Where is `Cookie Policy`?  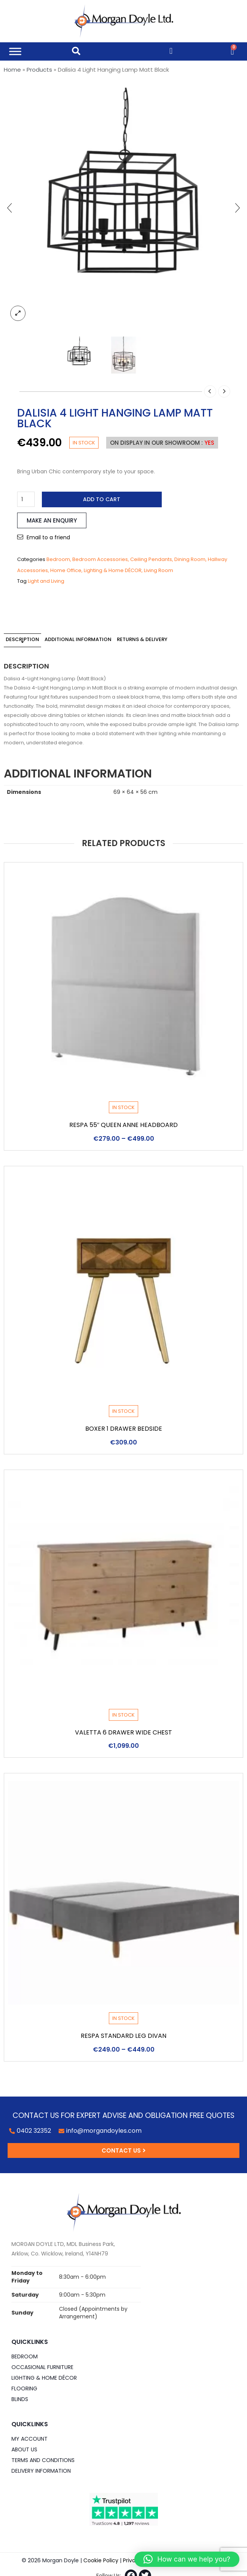 Cookie Policy is located at coordinates (100, 2560).